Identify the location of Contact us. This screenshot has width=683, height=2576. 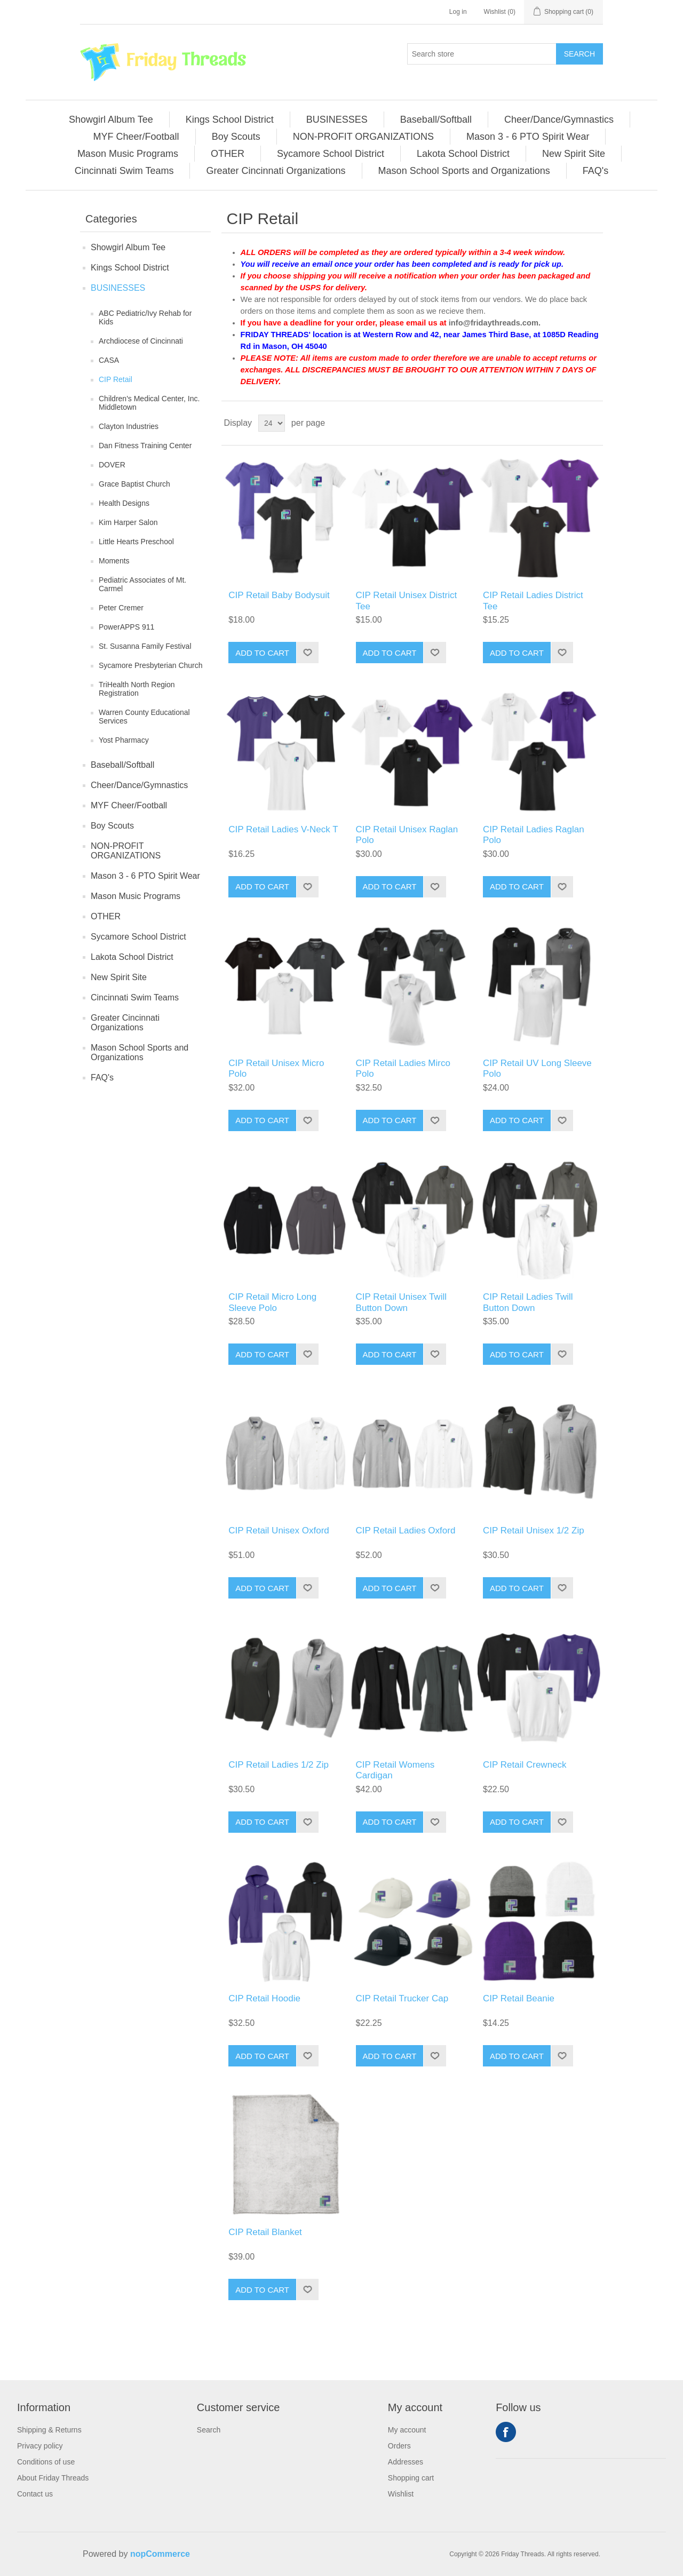
(35, 2494).